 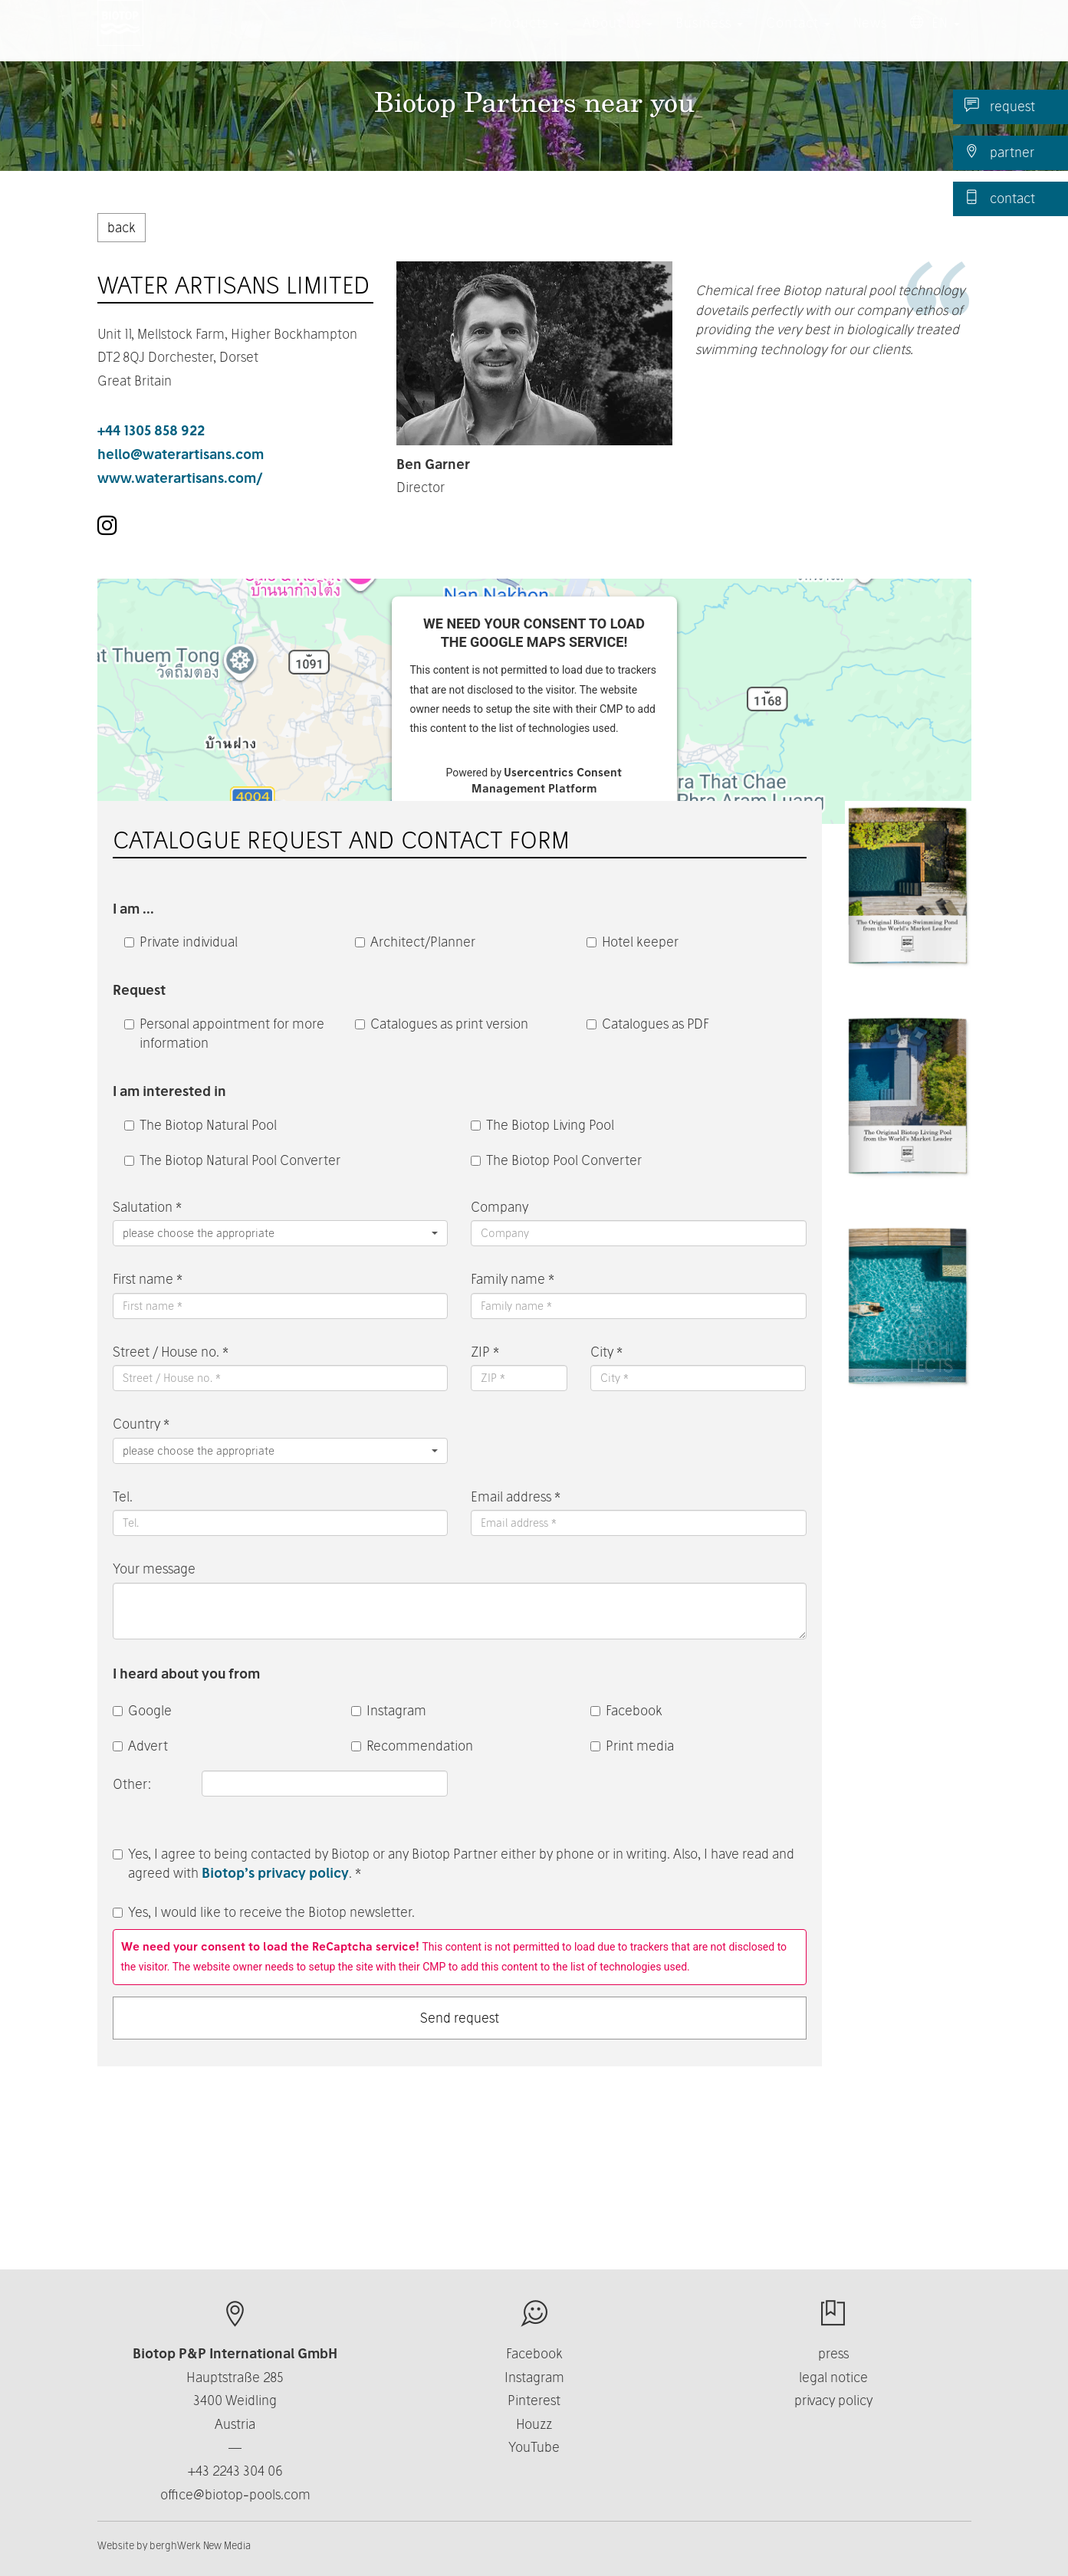 I want to click on legal notice, so click(x=833, y=2377).